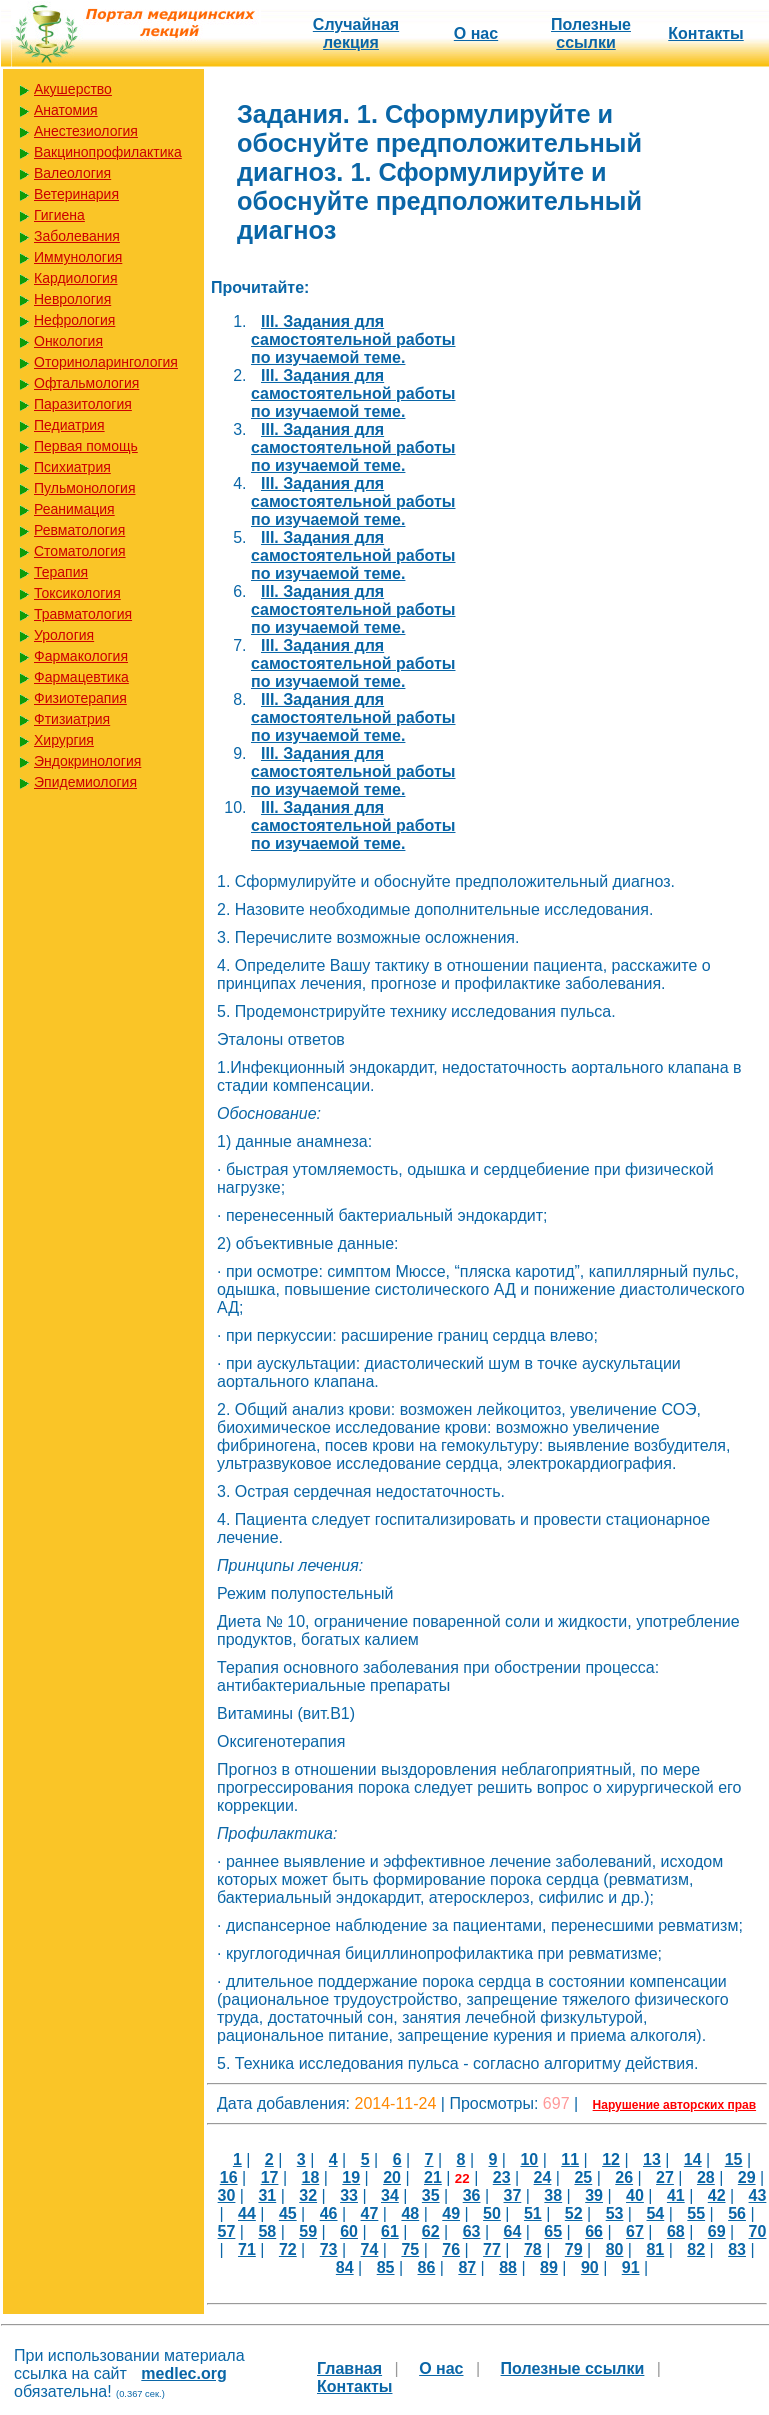 Image resolution: width=769 pixels, height=2415 pixels. I want to click on Физиотерапия, so click(80, 698).